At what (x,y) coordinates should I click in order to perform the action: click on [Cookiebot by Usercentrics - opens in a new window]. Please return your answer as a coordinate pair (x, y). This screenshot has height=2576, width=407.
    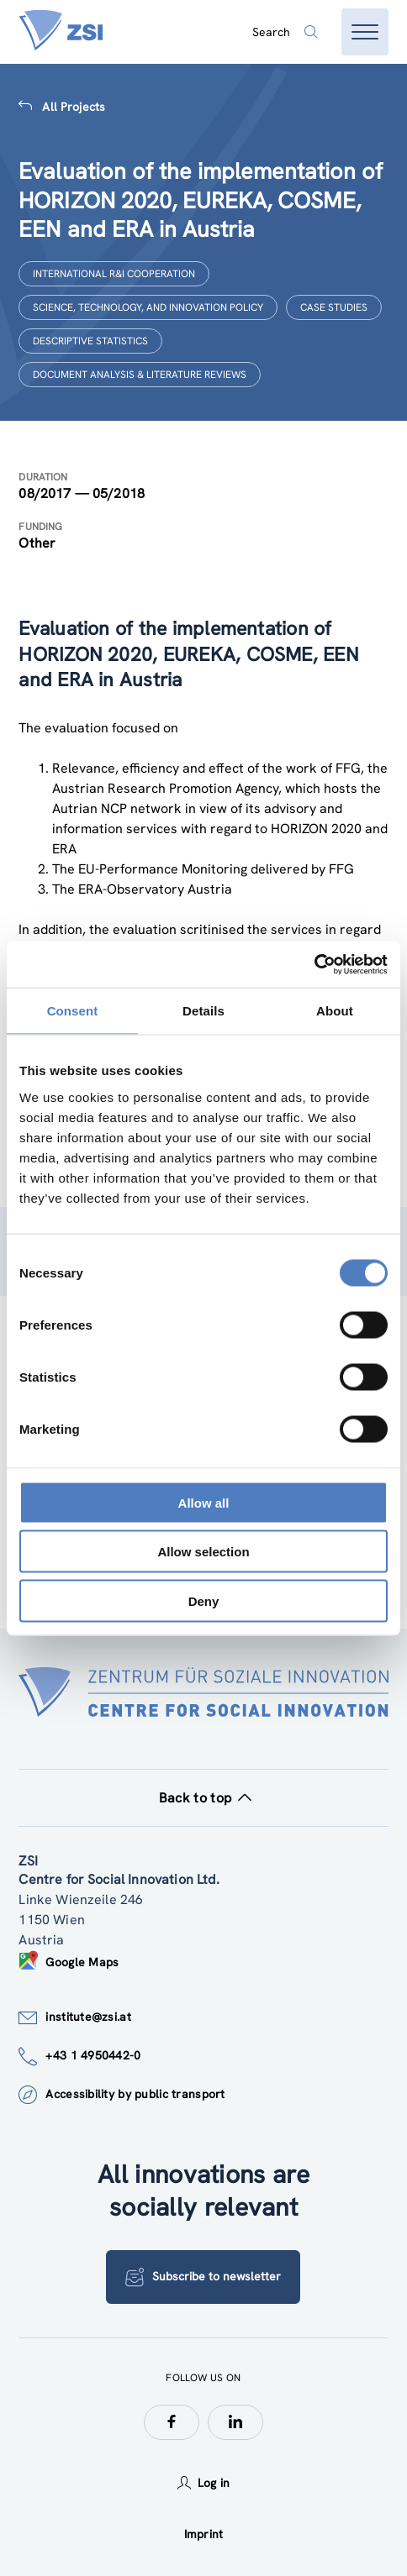
    Looking at the image, I should click on (314, 964).